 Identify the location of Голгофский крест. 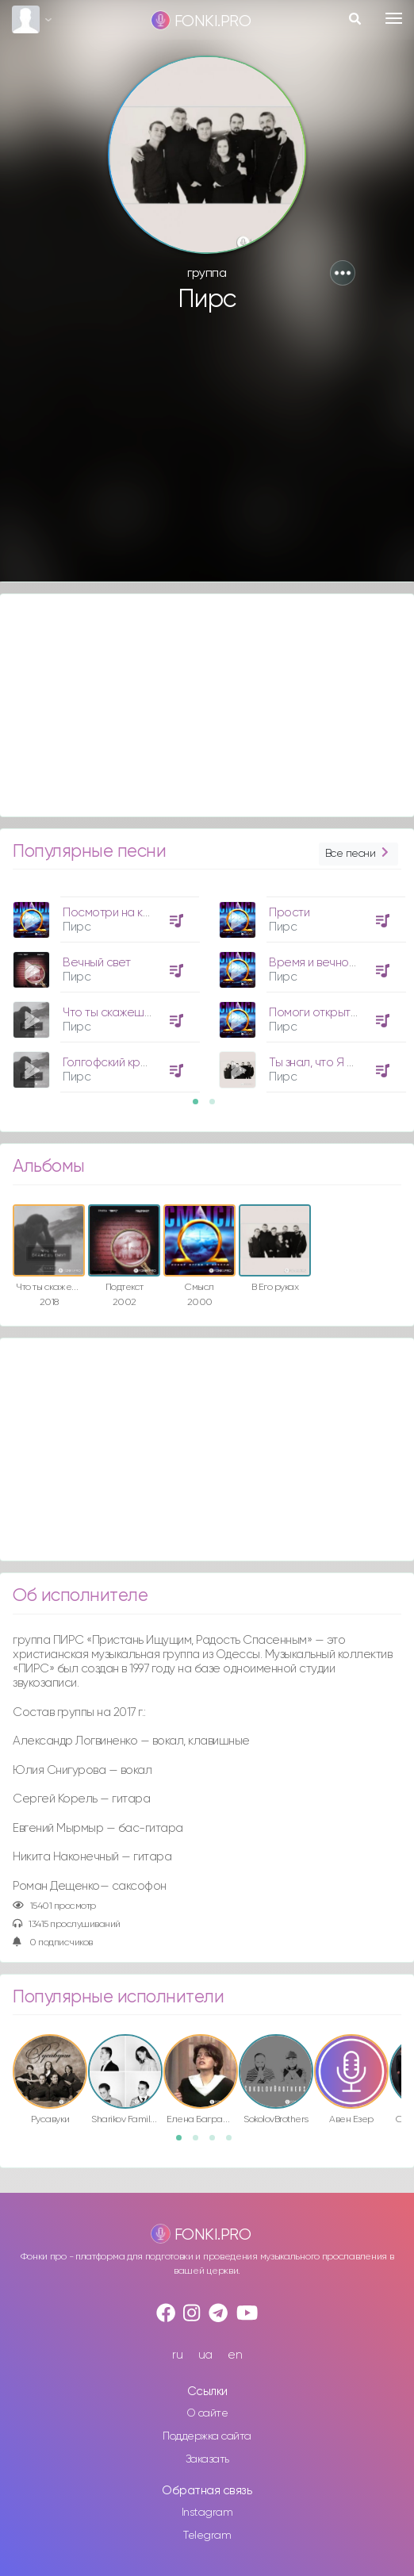
(111, 1063).